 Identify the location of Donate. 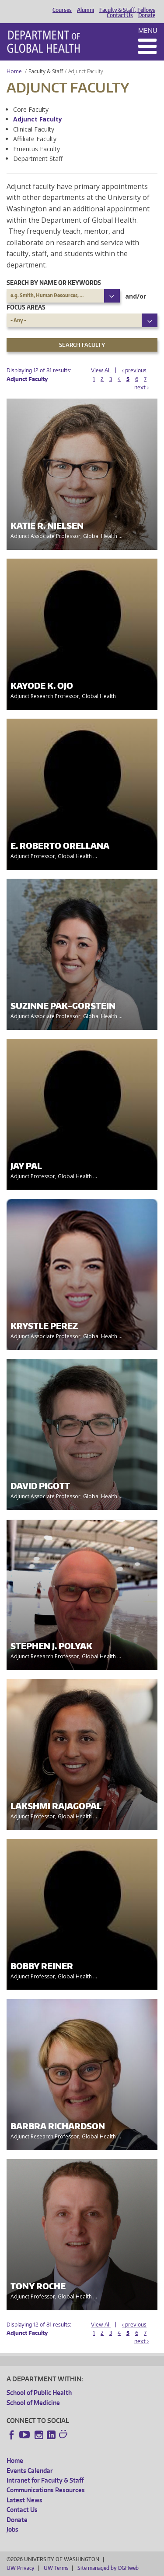
(146, 15).